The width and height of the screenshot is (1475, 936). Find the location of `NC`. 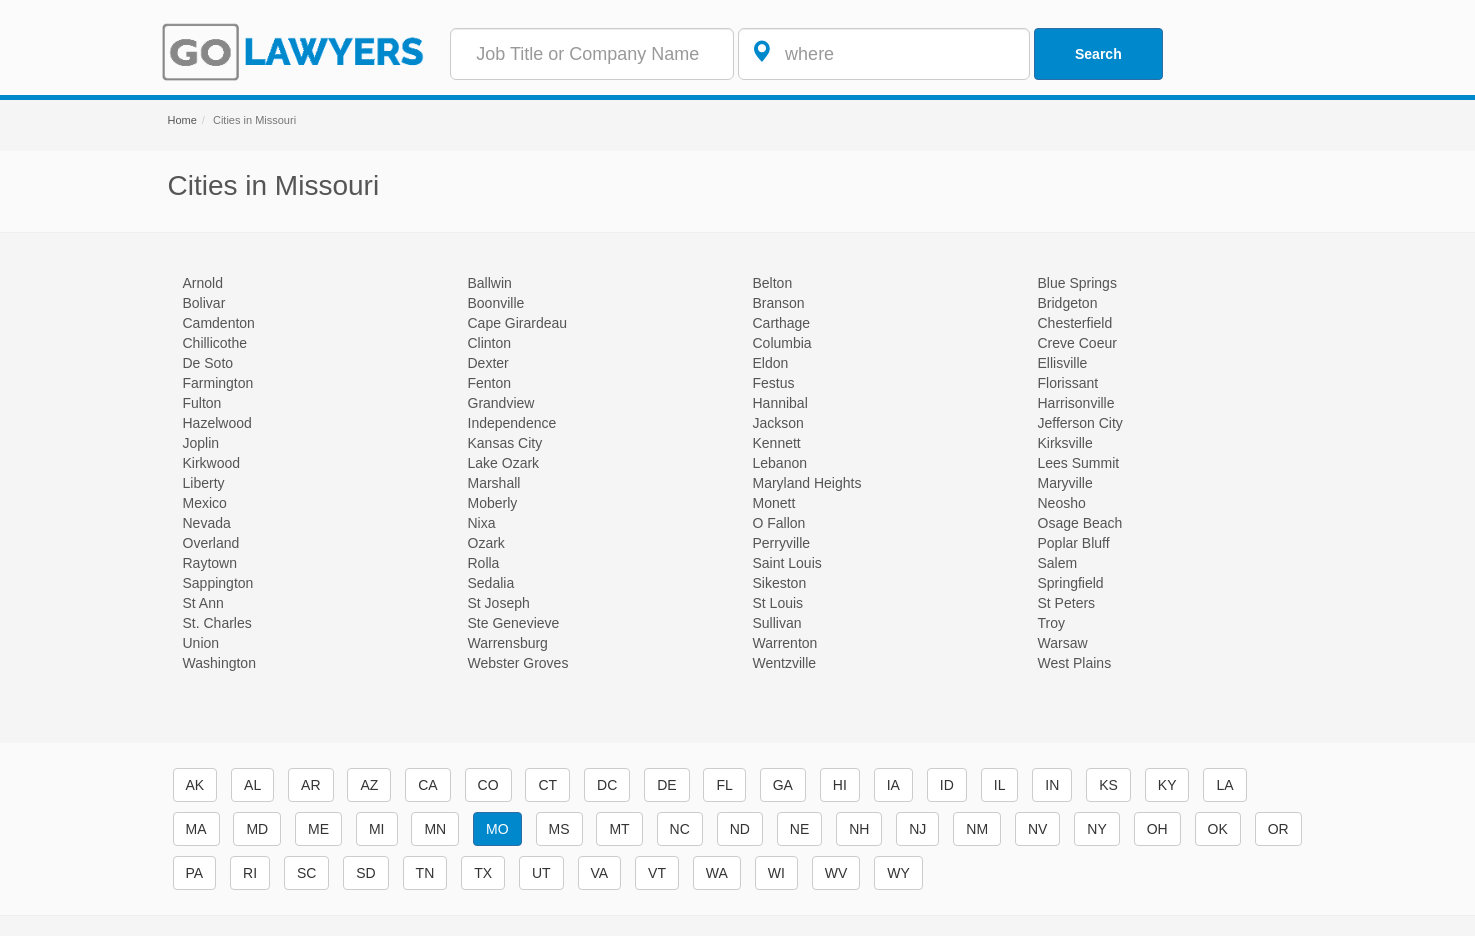

NC is located at coordinates (680, 829).